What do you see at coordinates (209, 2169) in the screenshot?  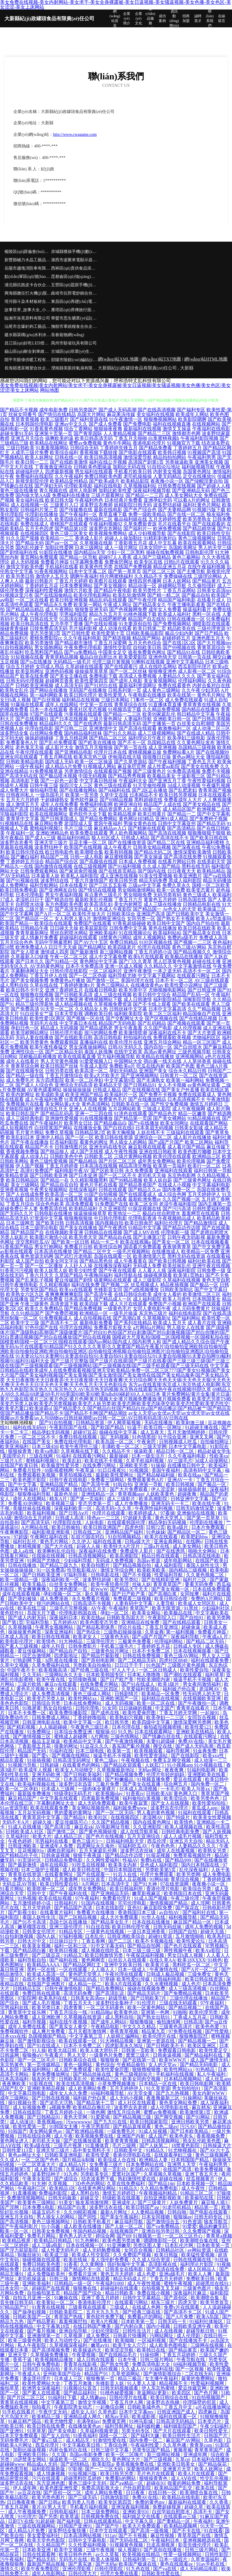 I see `欧美免费视频` at bounding box center [209, 2169].